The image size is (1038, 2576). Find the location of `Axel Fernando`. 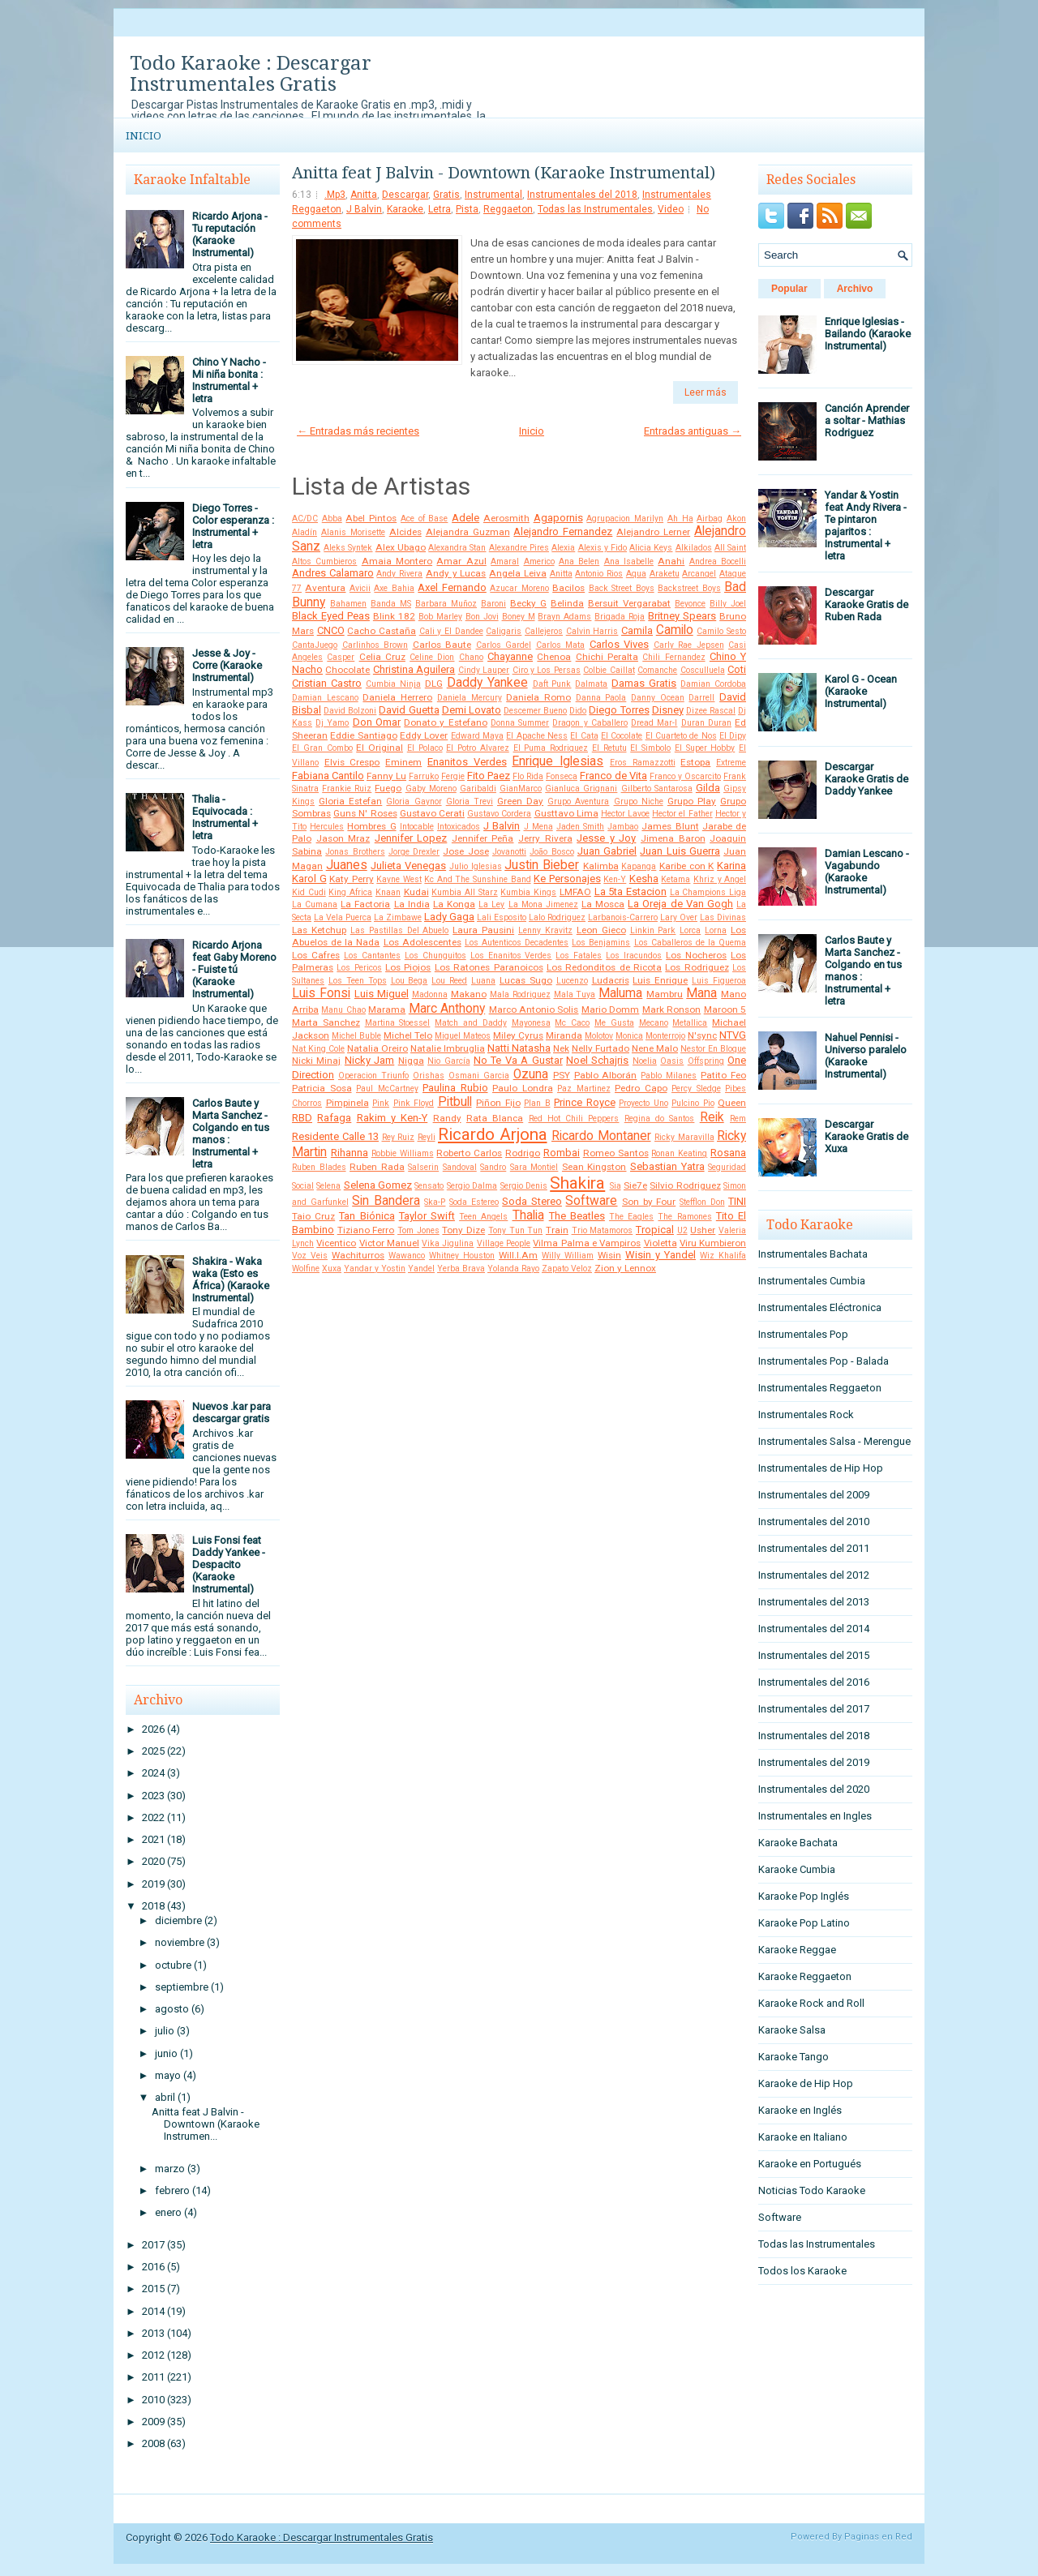

Axel Fernando is located at coordinates (452, 587).